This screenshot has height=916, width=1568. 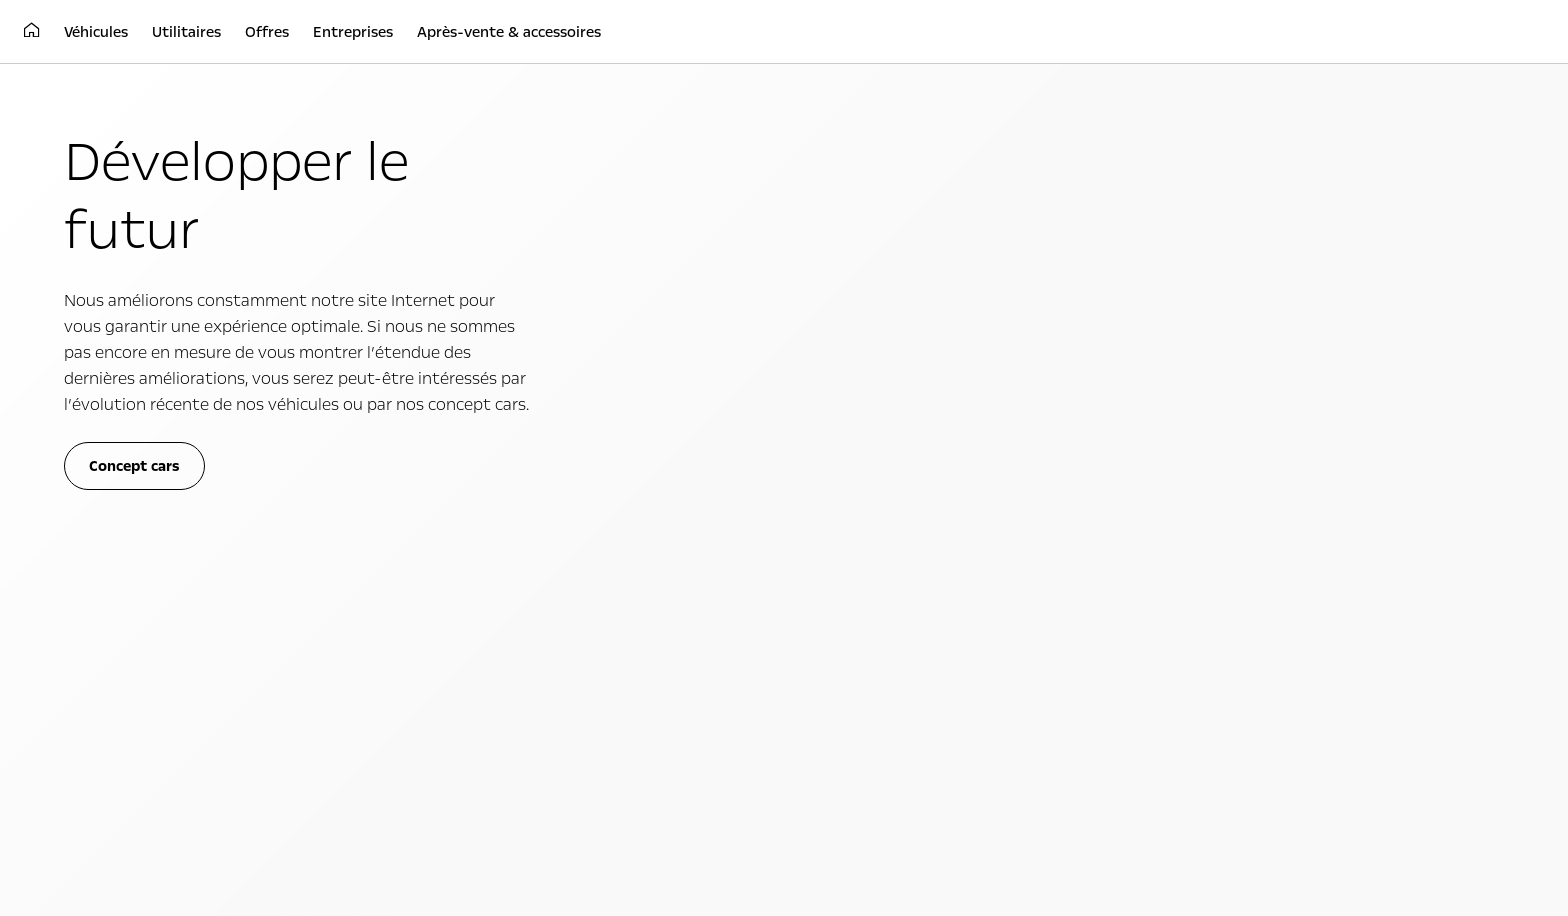 What do you see at coordinates (114, 433) in the screenshot?
I see `Véhicules` at bounding box center [114, 433].